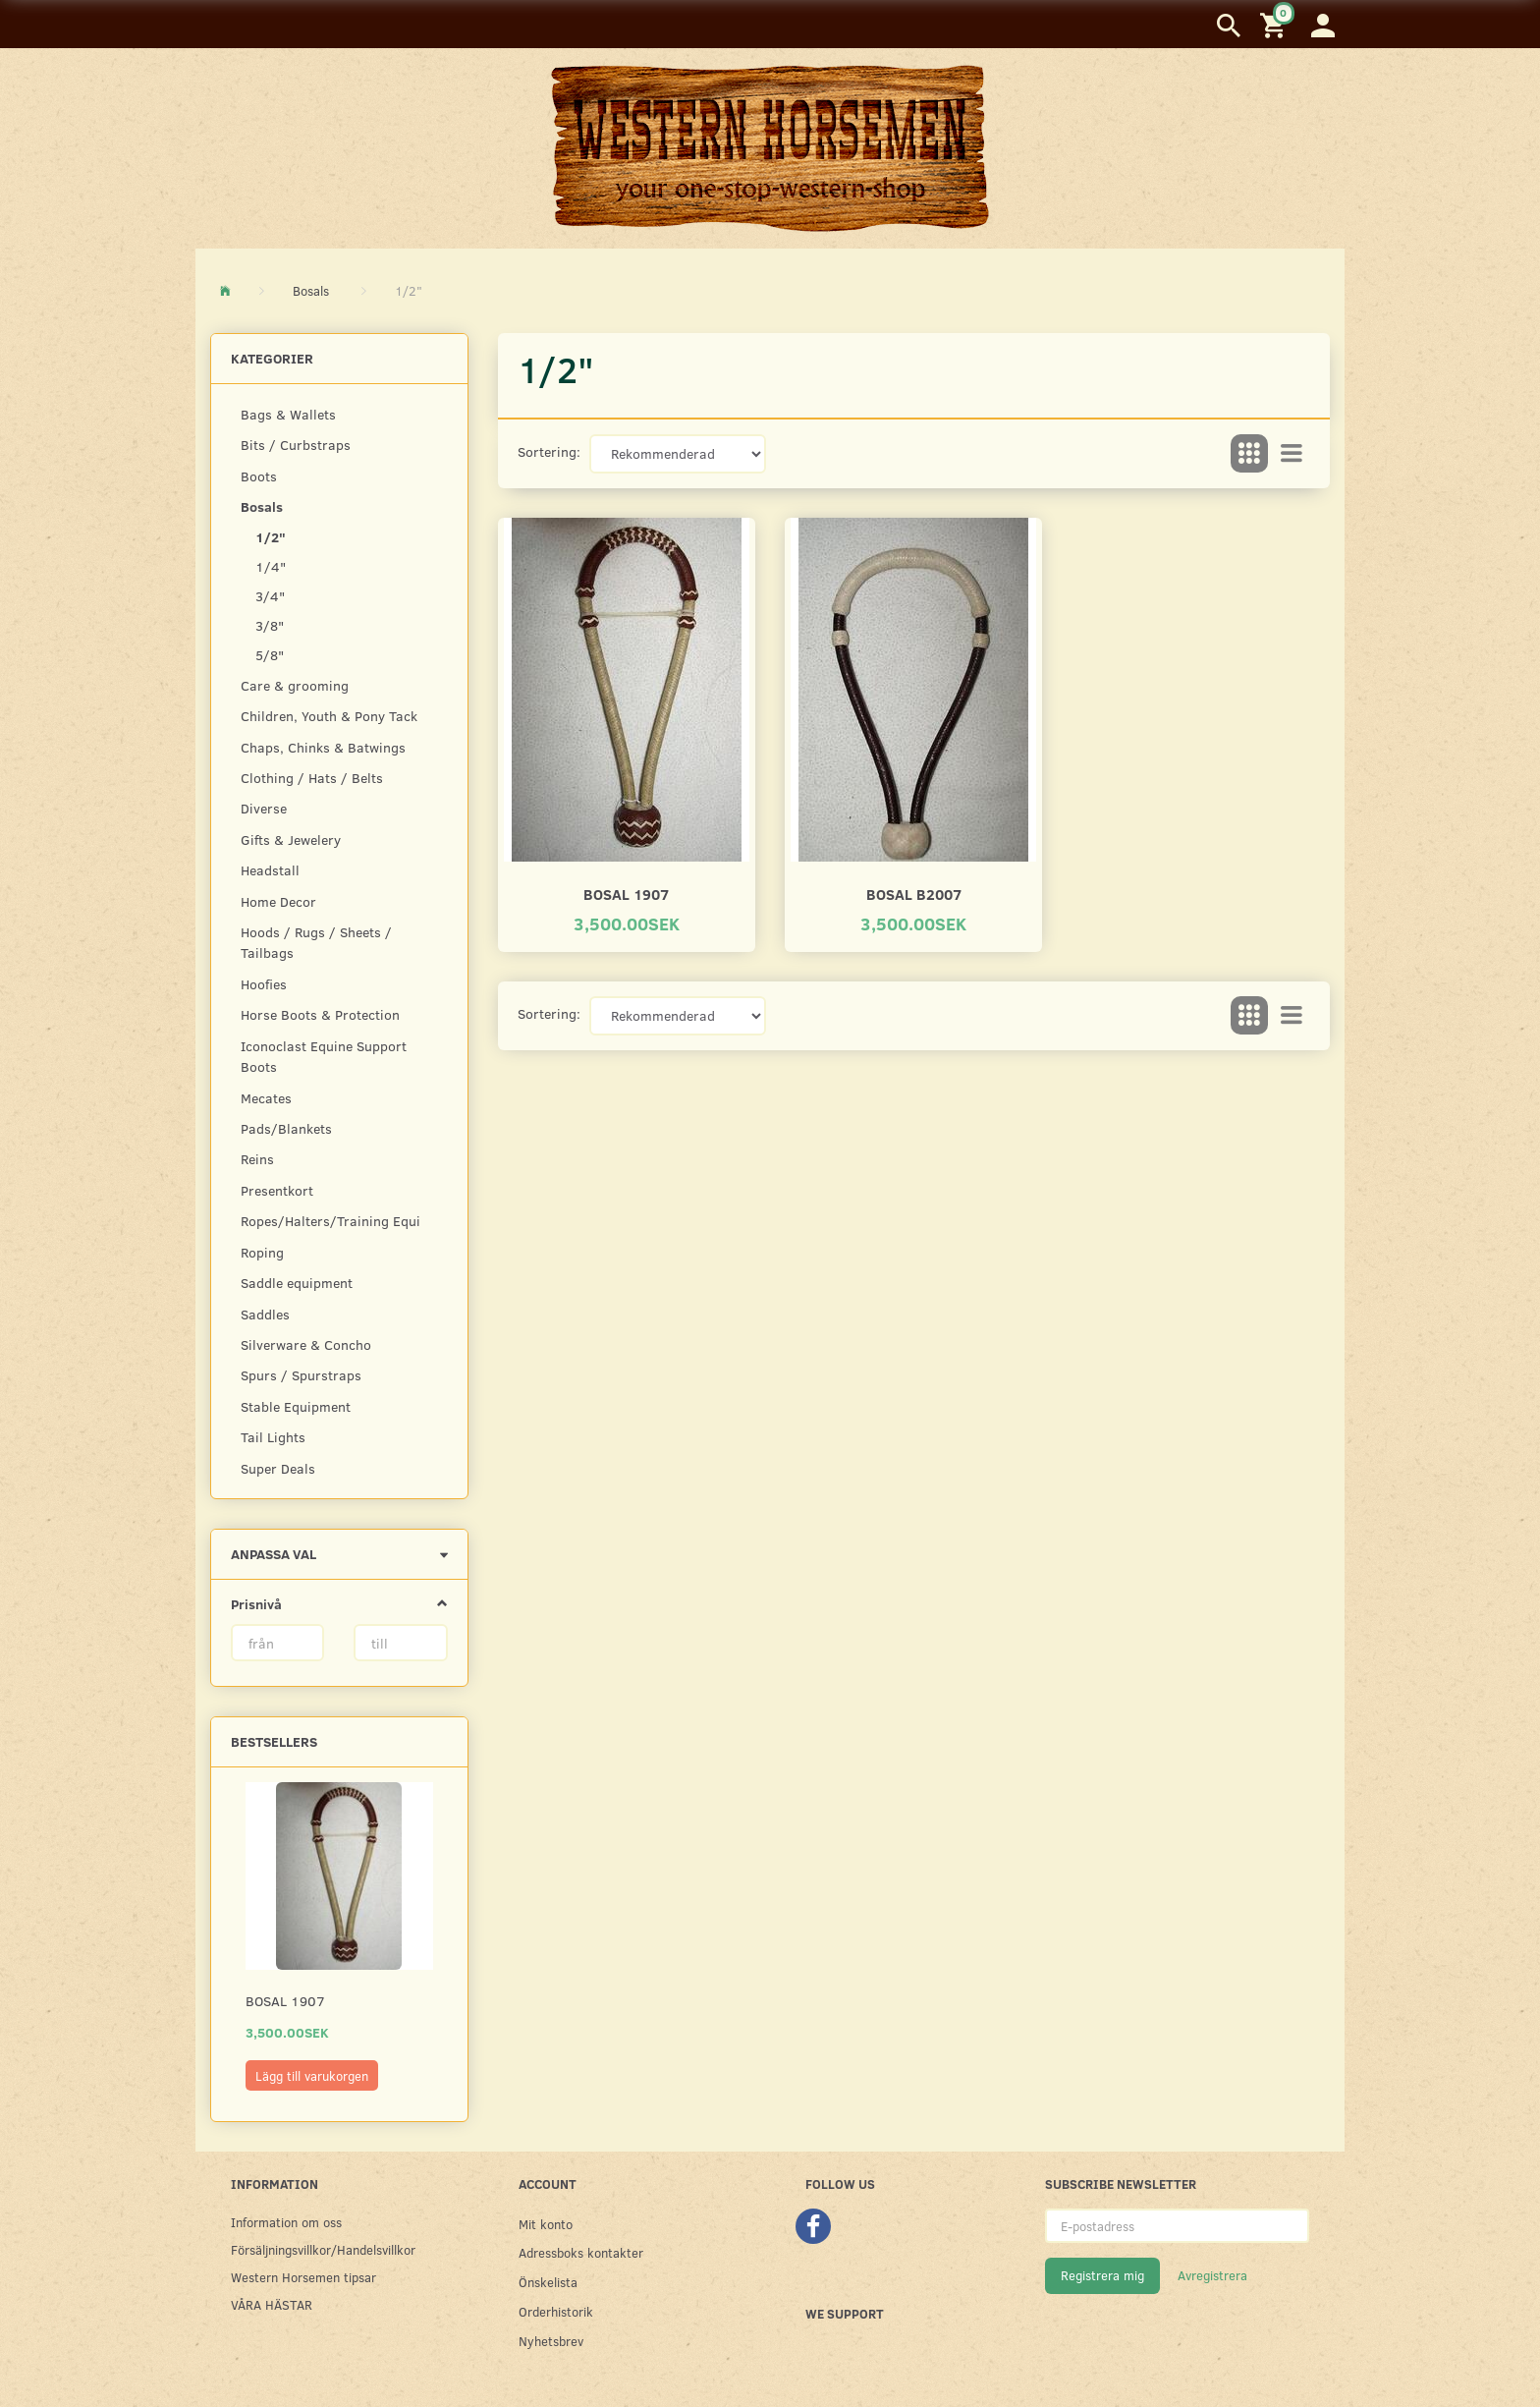  What do you see at coordinates (285, 2000) in the screenshot?
I see `Bosal 1907` at bounding box center [285, 2000].